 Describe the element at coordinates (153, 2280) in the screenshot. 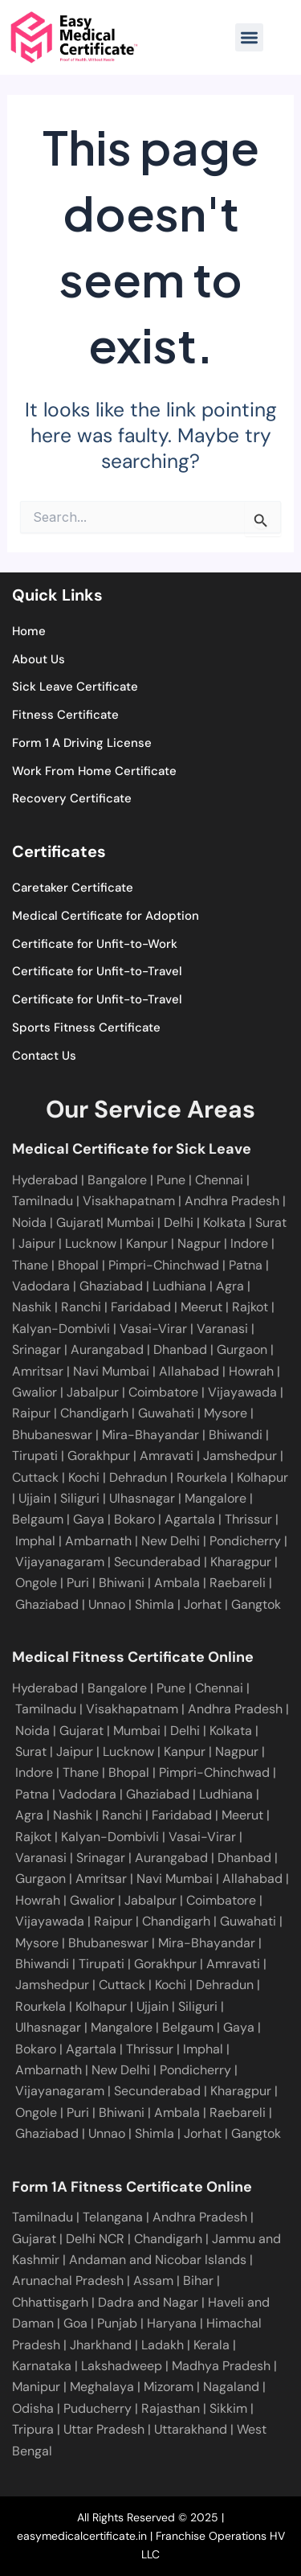

I see `Assam` at that location.